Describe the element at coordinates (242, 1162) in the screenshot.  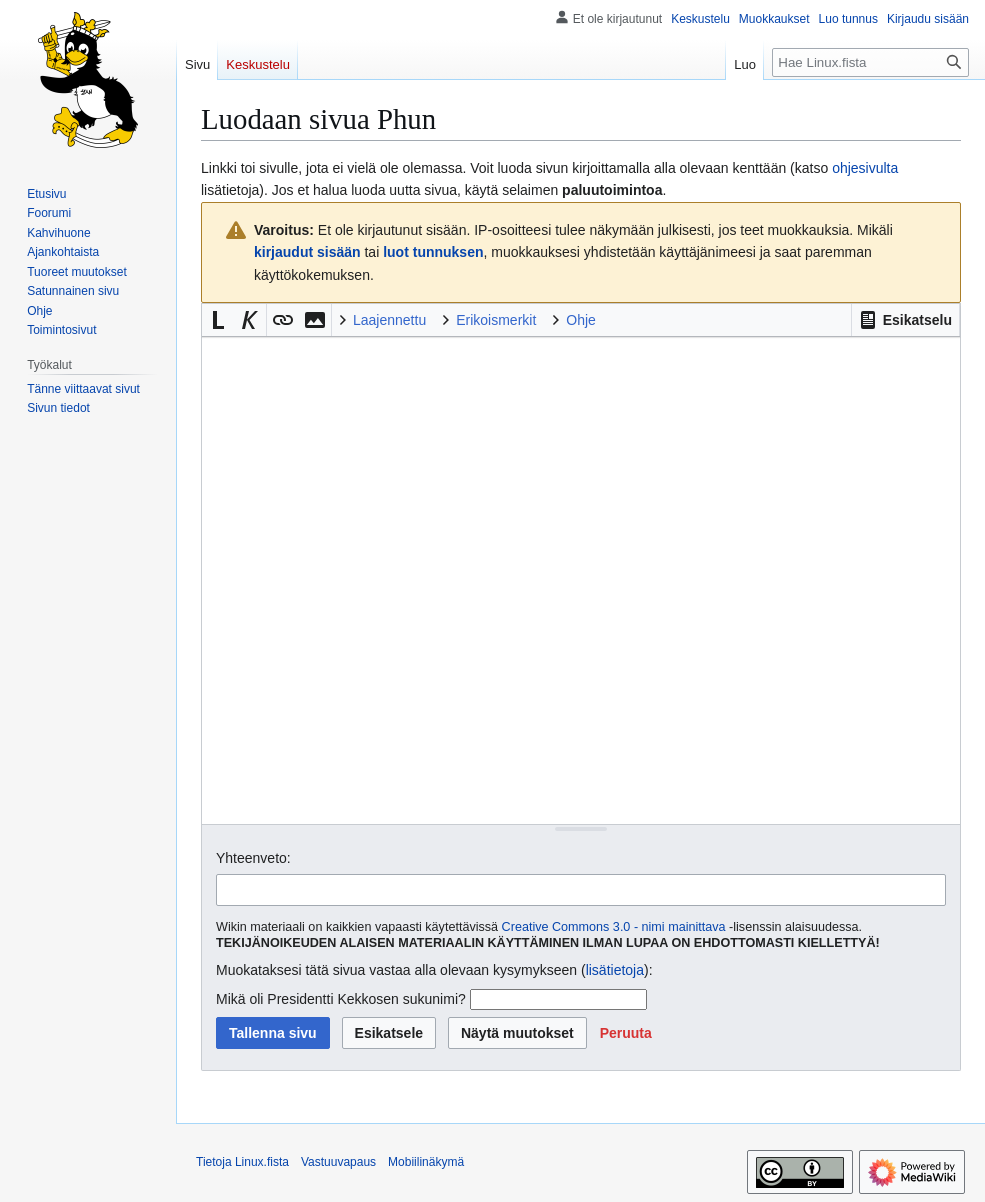
I see `Tietoja Linux.fista` at that location.